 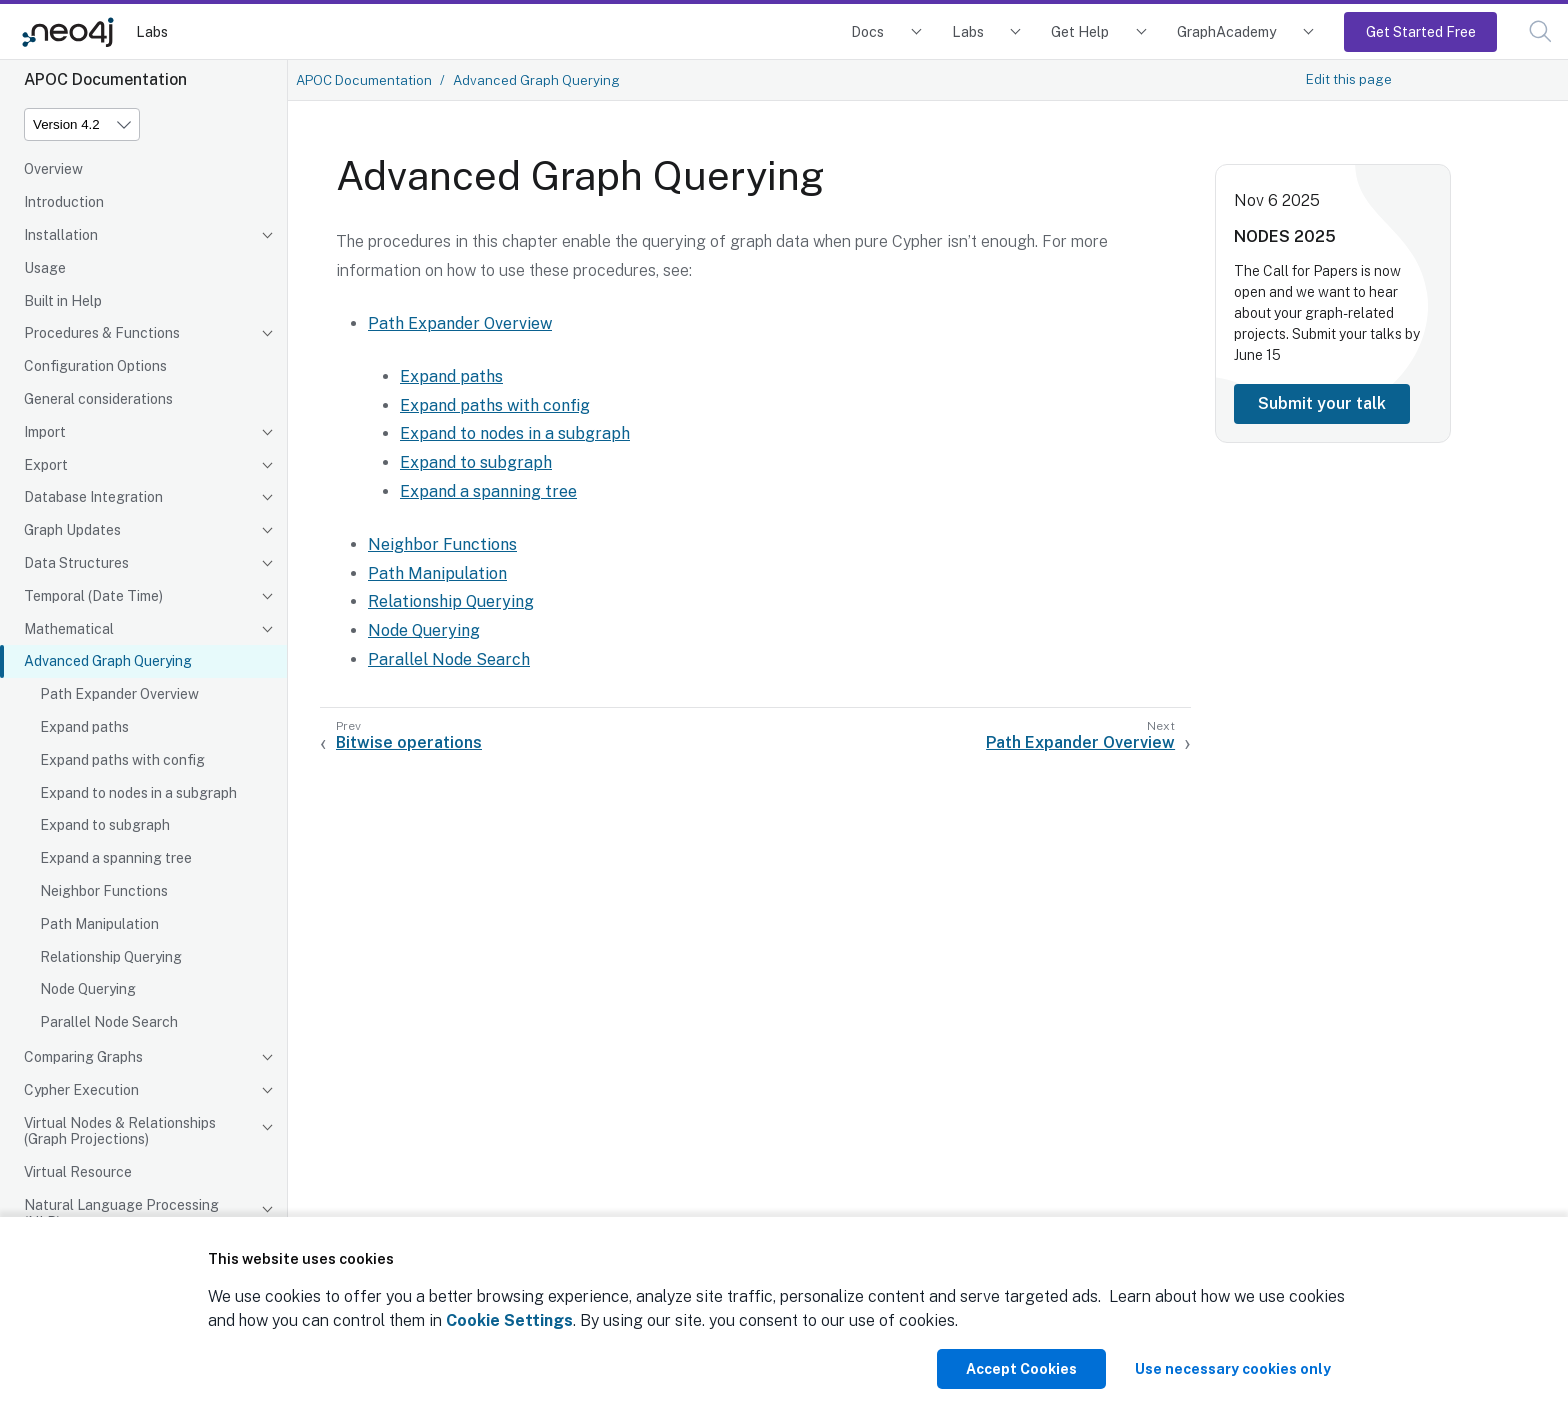 I want to click on Virtual Nodes & Relationships (Graph Projections), so click(x=120, y=1131).